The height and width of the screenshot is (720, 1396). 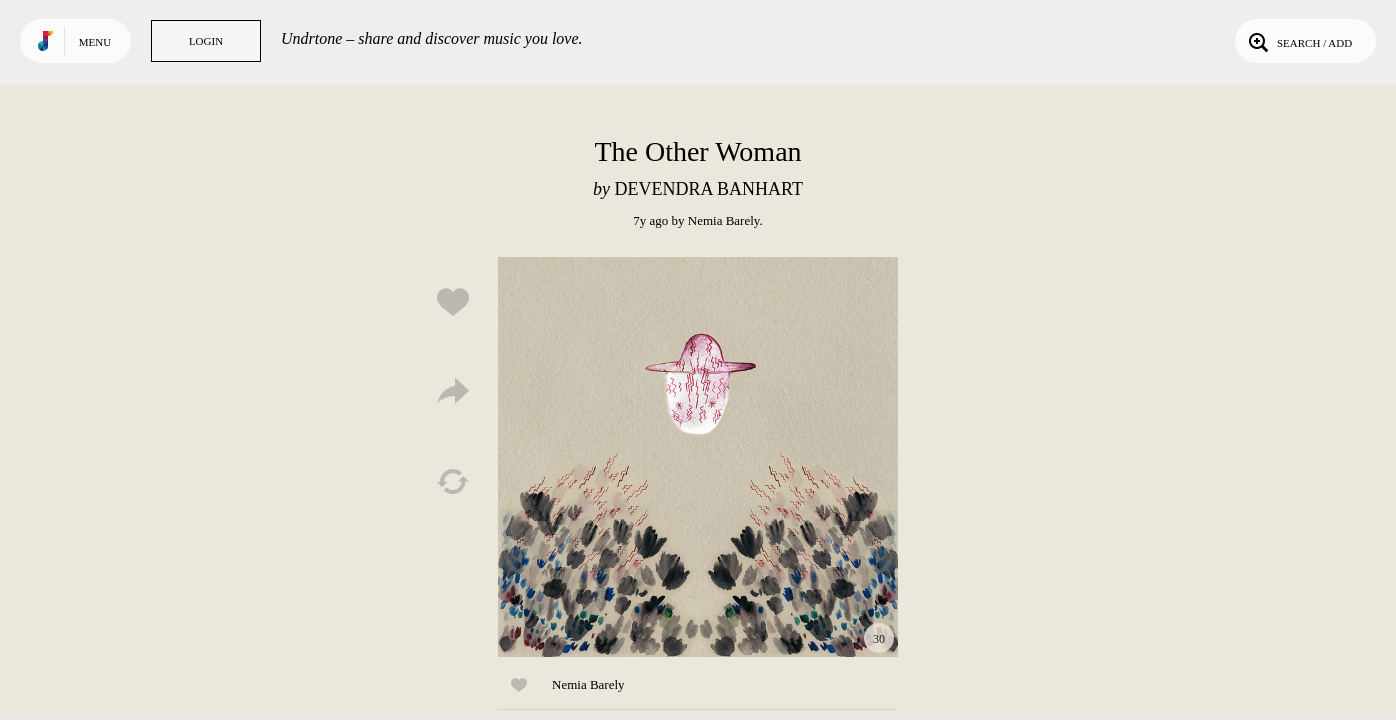 What do you see at coordinates (206, 41) in the screenshot?
I see `Login` at bounding box center [206, 41].